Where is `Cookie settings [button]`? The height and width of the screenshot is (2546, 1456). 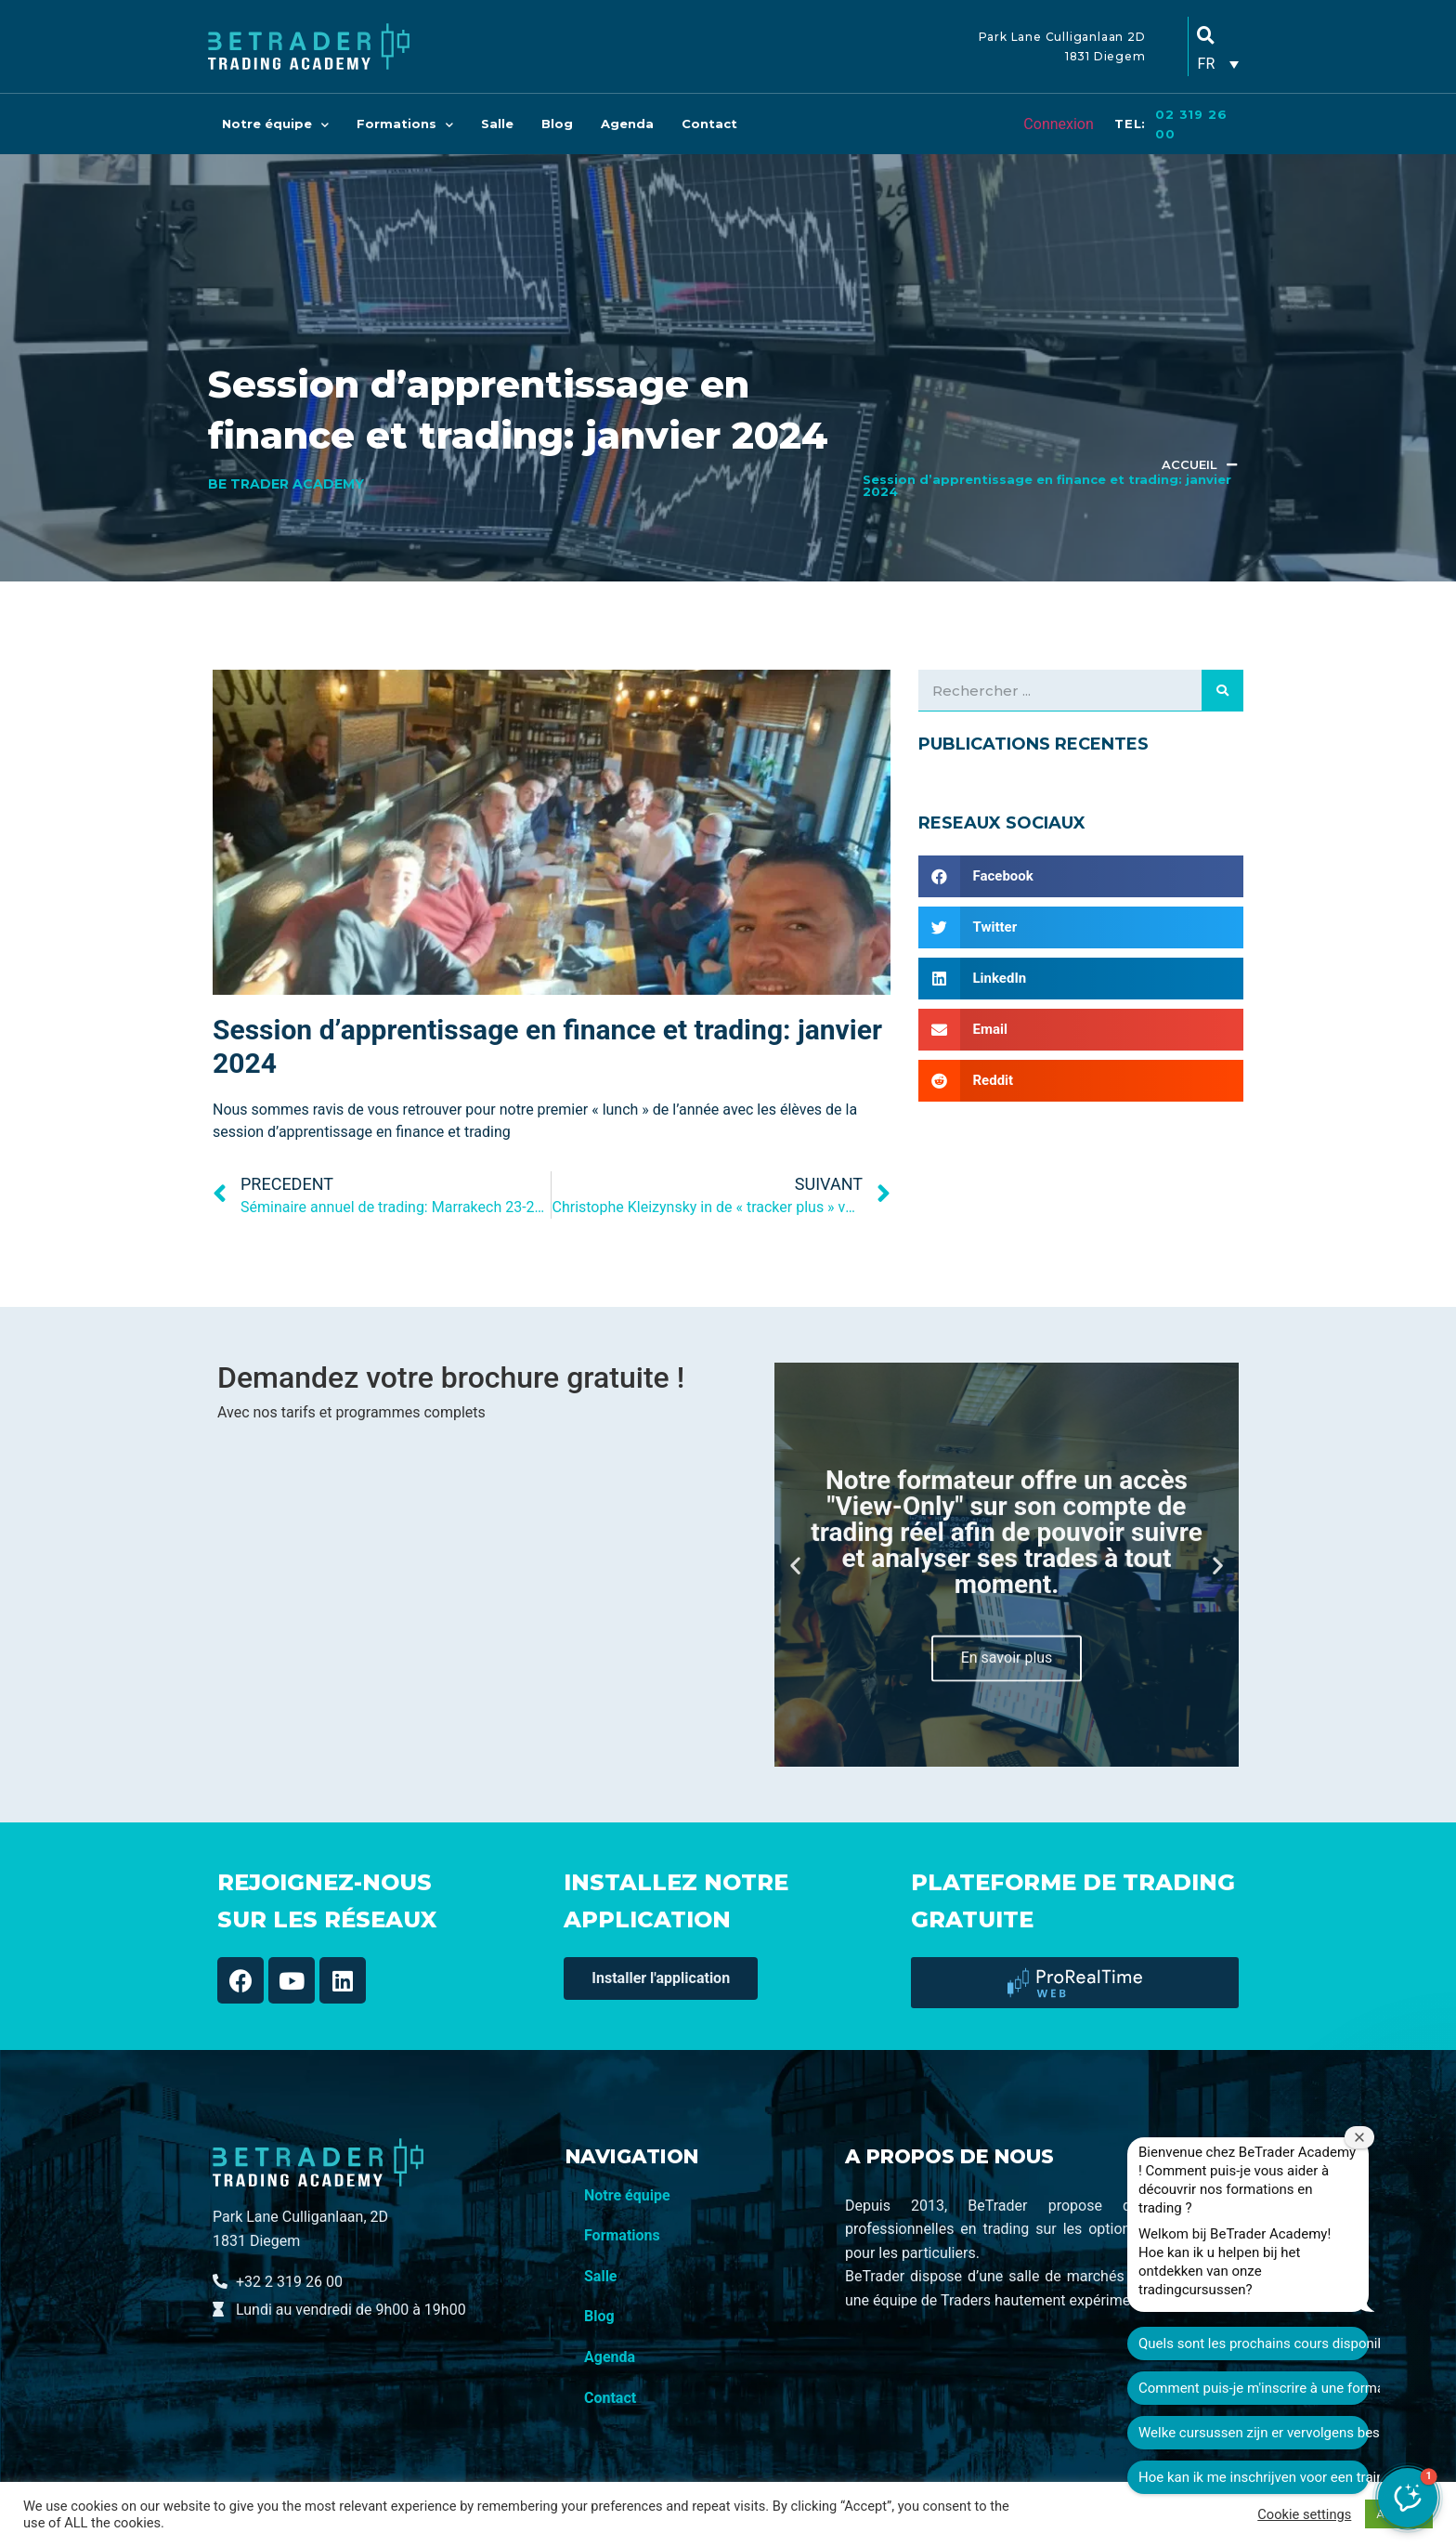
Cookie settings [button] is located at coordinates (1304, 2514).